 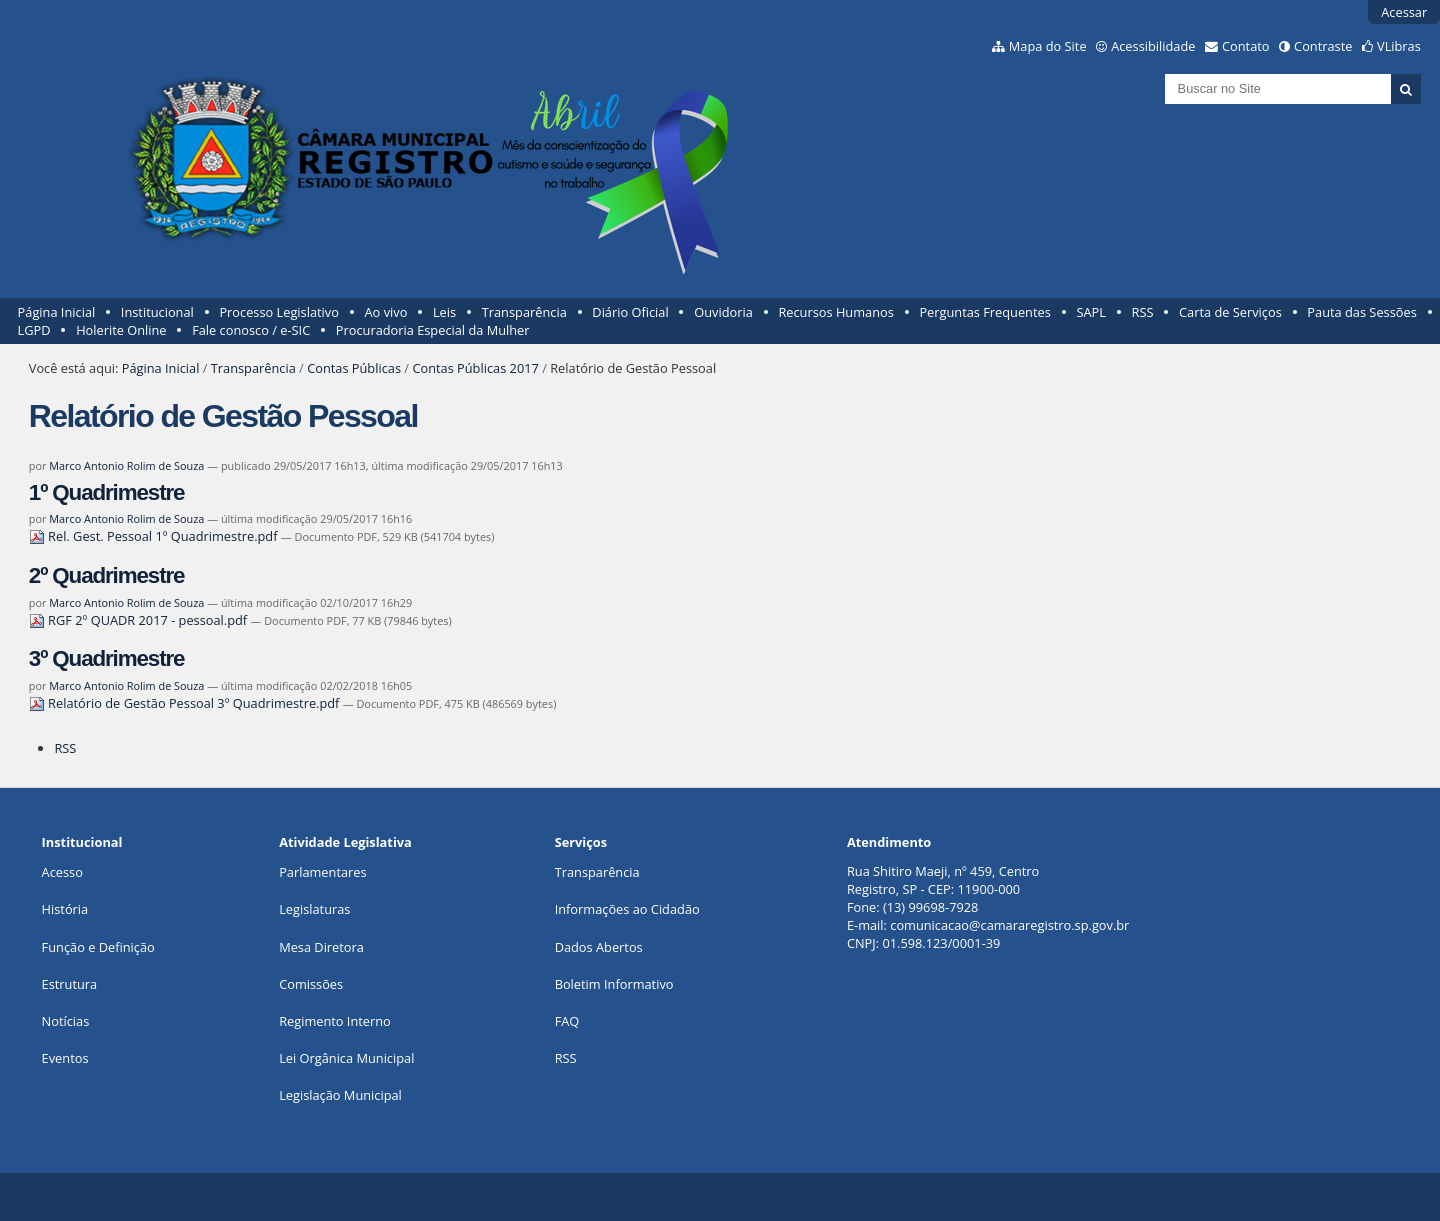 What do you see at coordinates (314, 909) in the screenshot?
I see `Legislaturas` at bounding box center [314, 909].